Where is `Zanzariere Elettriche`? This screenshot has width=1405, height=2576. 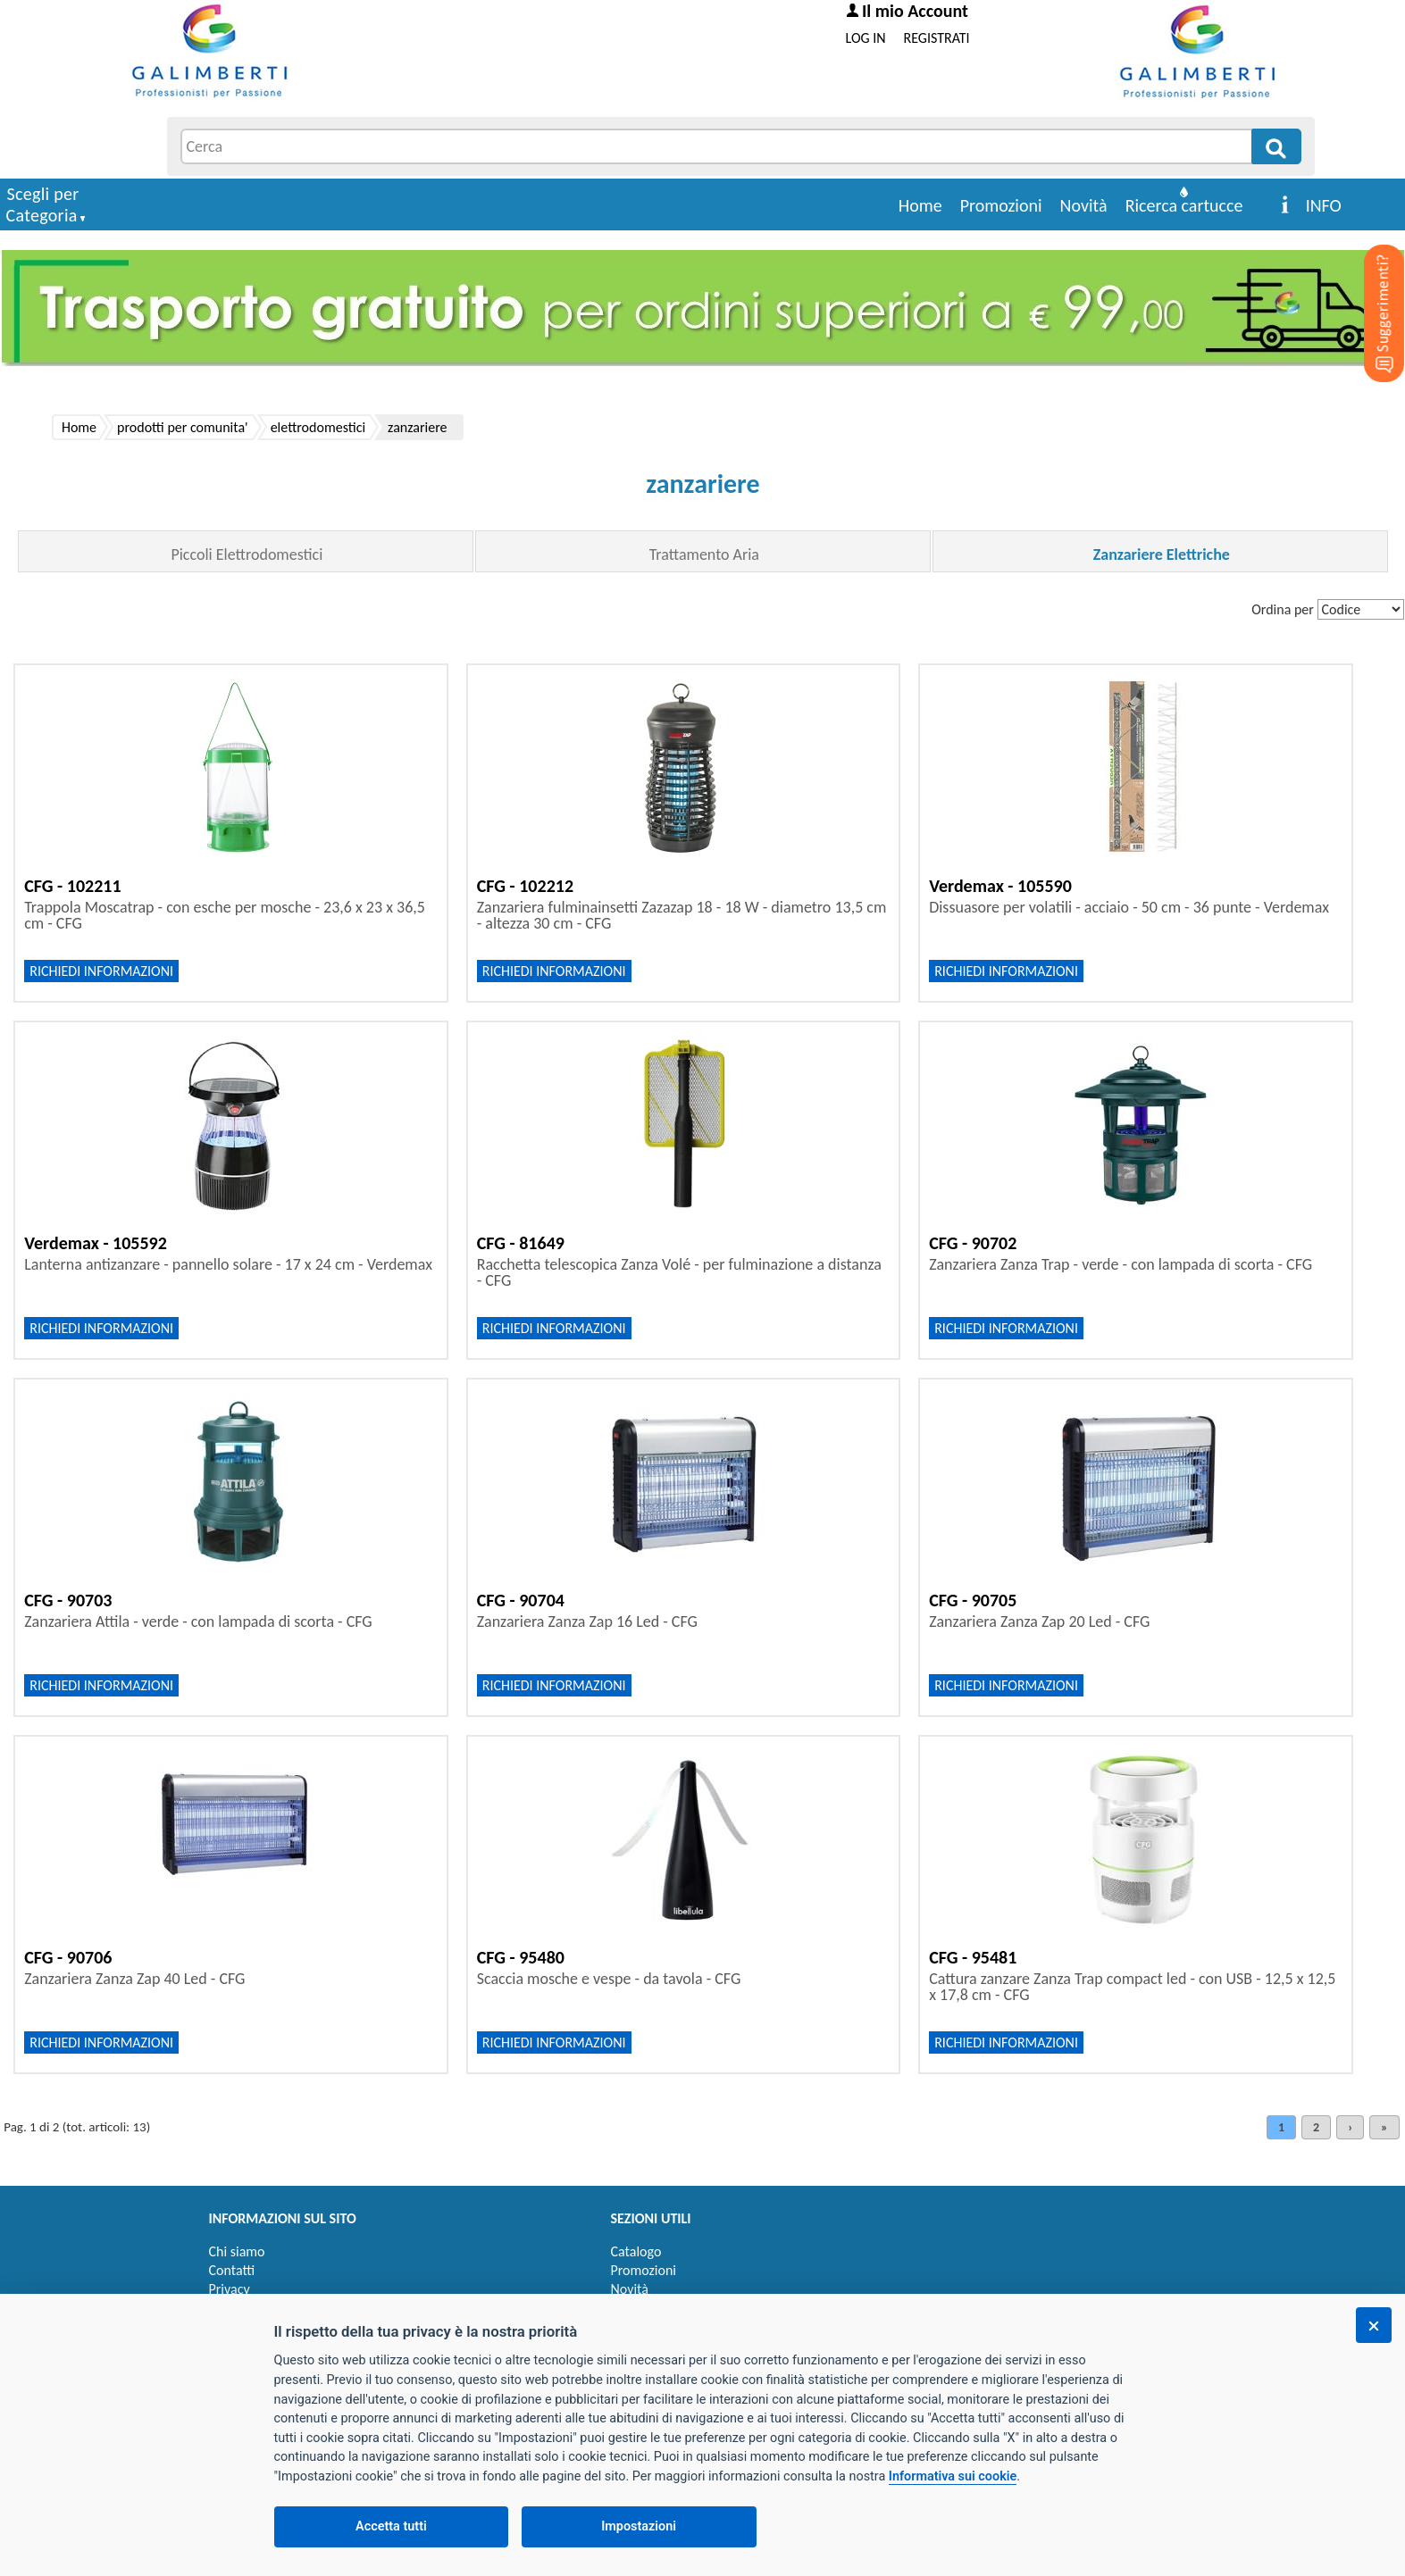
Zanzariere Elettriche is located at coordinates (1161, 554).